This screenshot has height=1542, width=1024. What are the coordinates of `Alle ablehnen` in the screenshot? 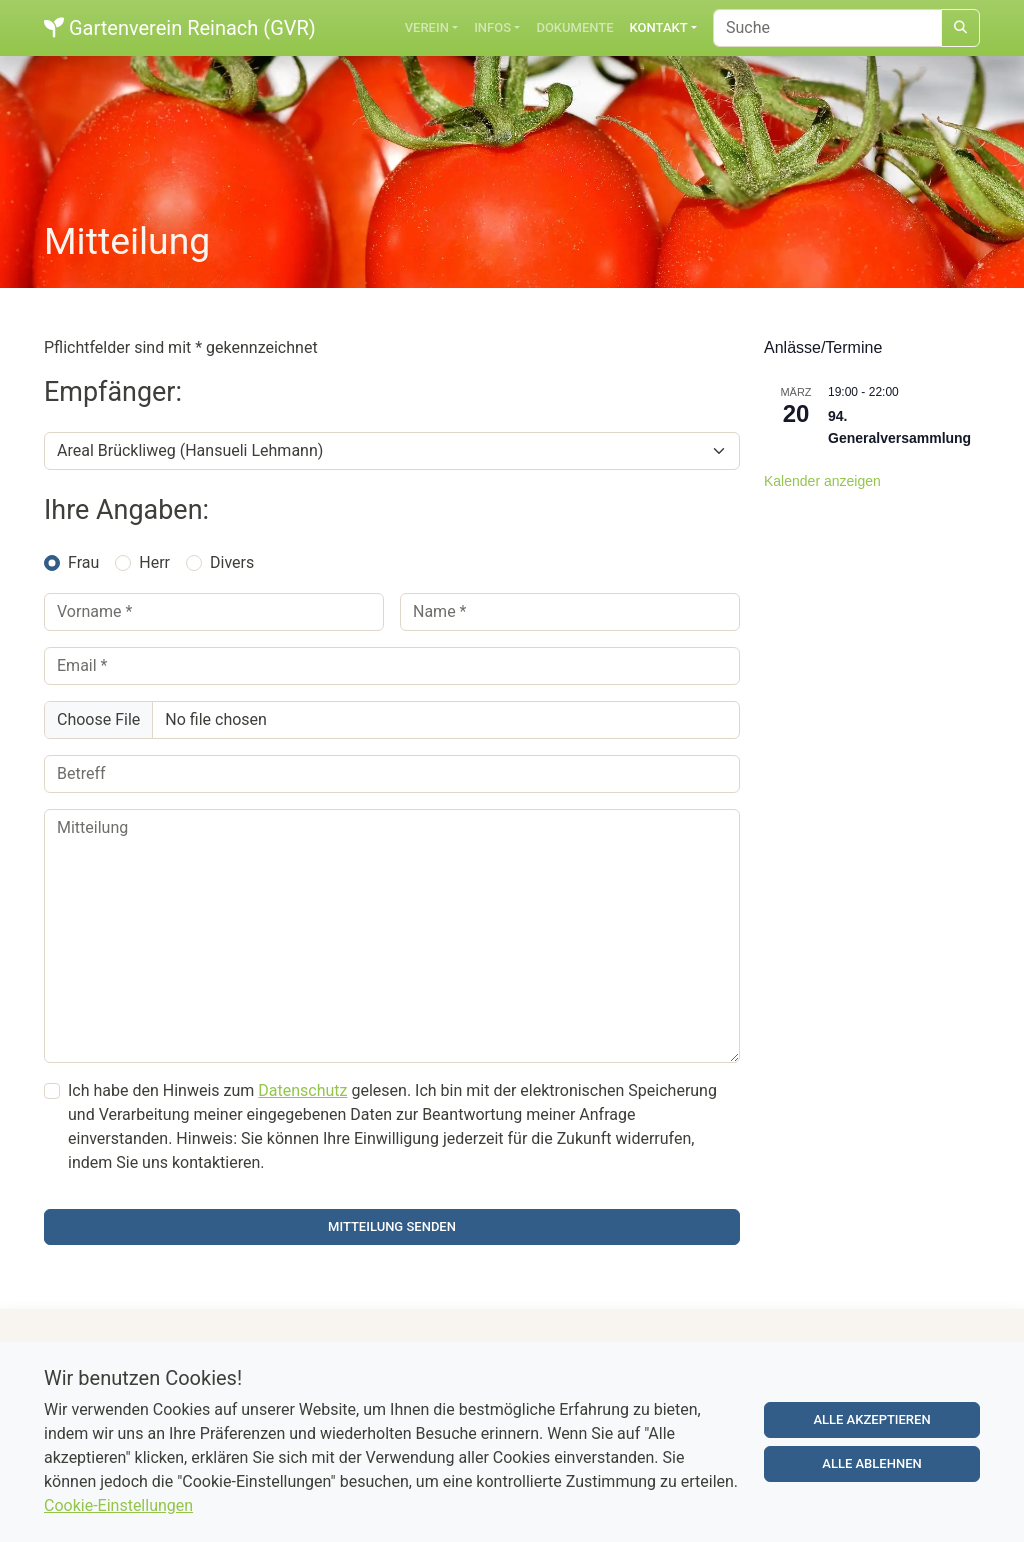 It's located at (871, 1468).